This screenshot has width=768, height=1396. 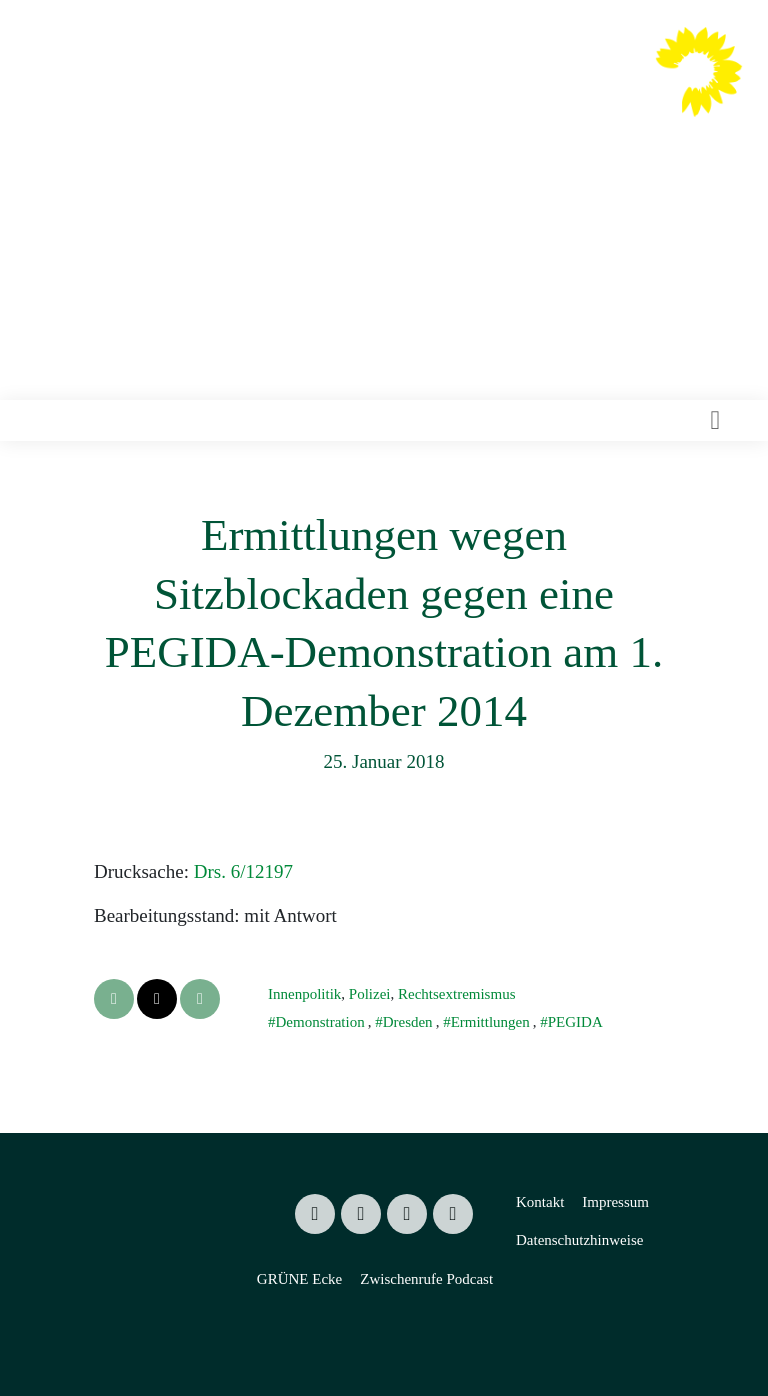 What do you see at coordinates (408, 1022) in the screenshot?
I see `Dresden` at bounding box center [408, 1022].